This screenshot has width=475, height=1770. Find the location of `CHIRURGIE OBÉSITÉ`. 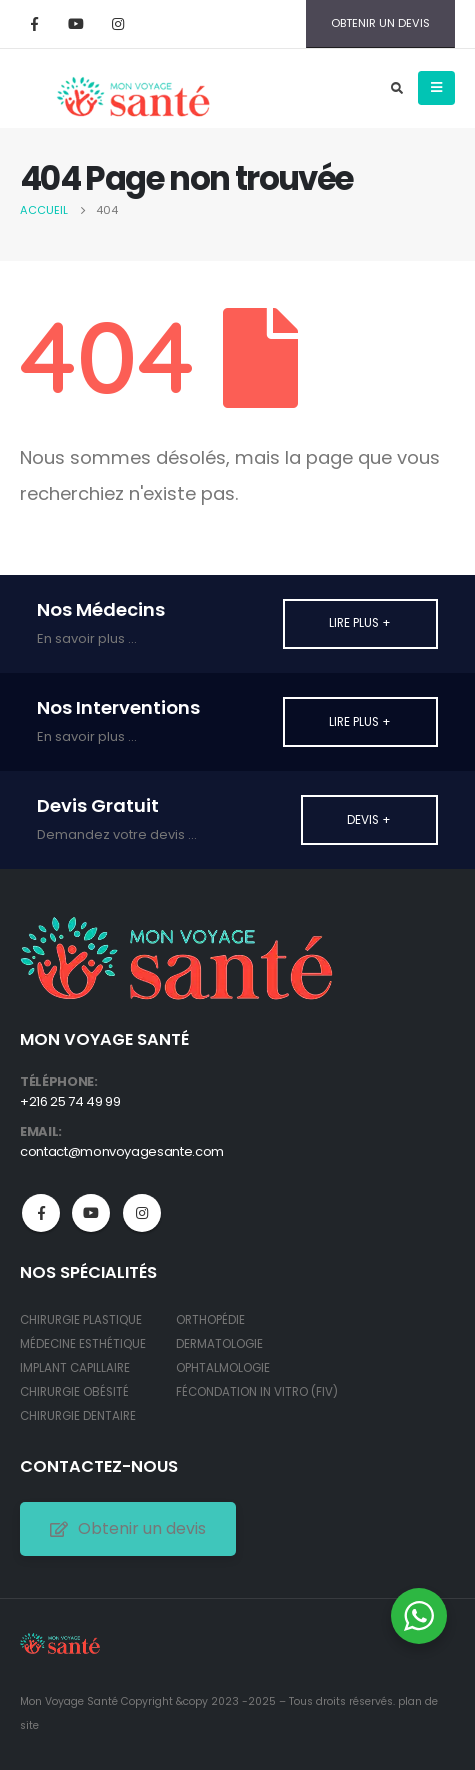

CHIRURGIE OBÉSITÉ is located at coordinates (74, 1392).